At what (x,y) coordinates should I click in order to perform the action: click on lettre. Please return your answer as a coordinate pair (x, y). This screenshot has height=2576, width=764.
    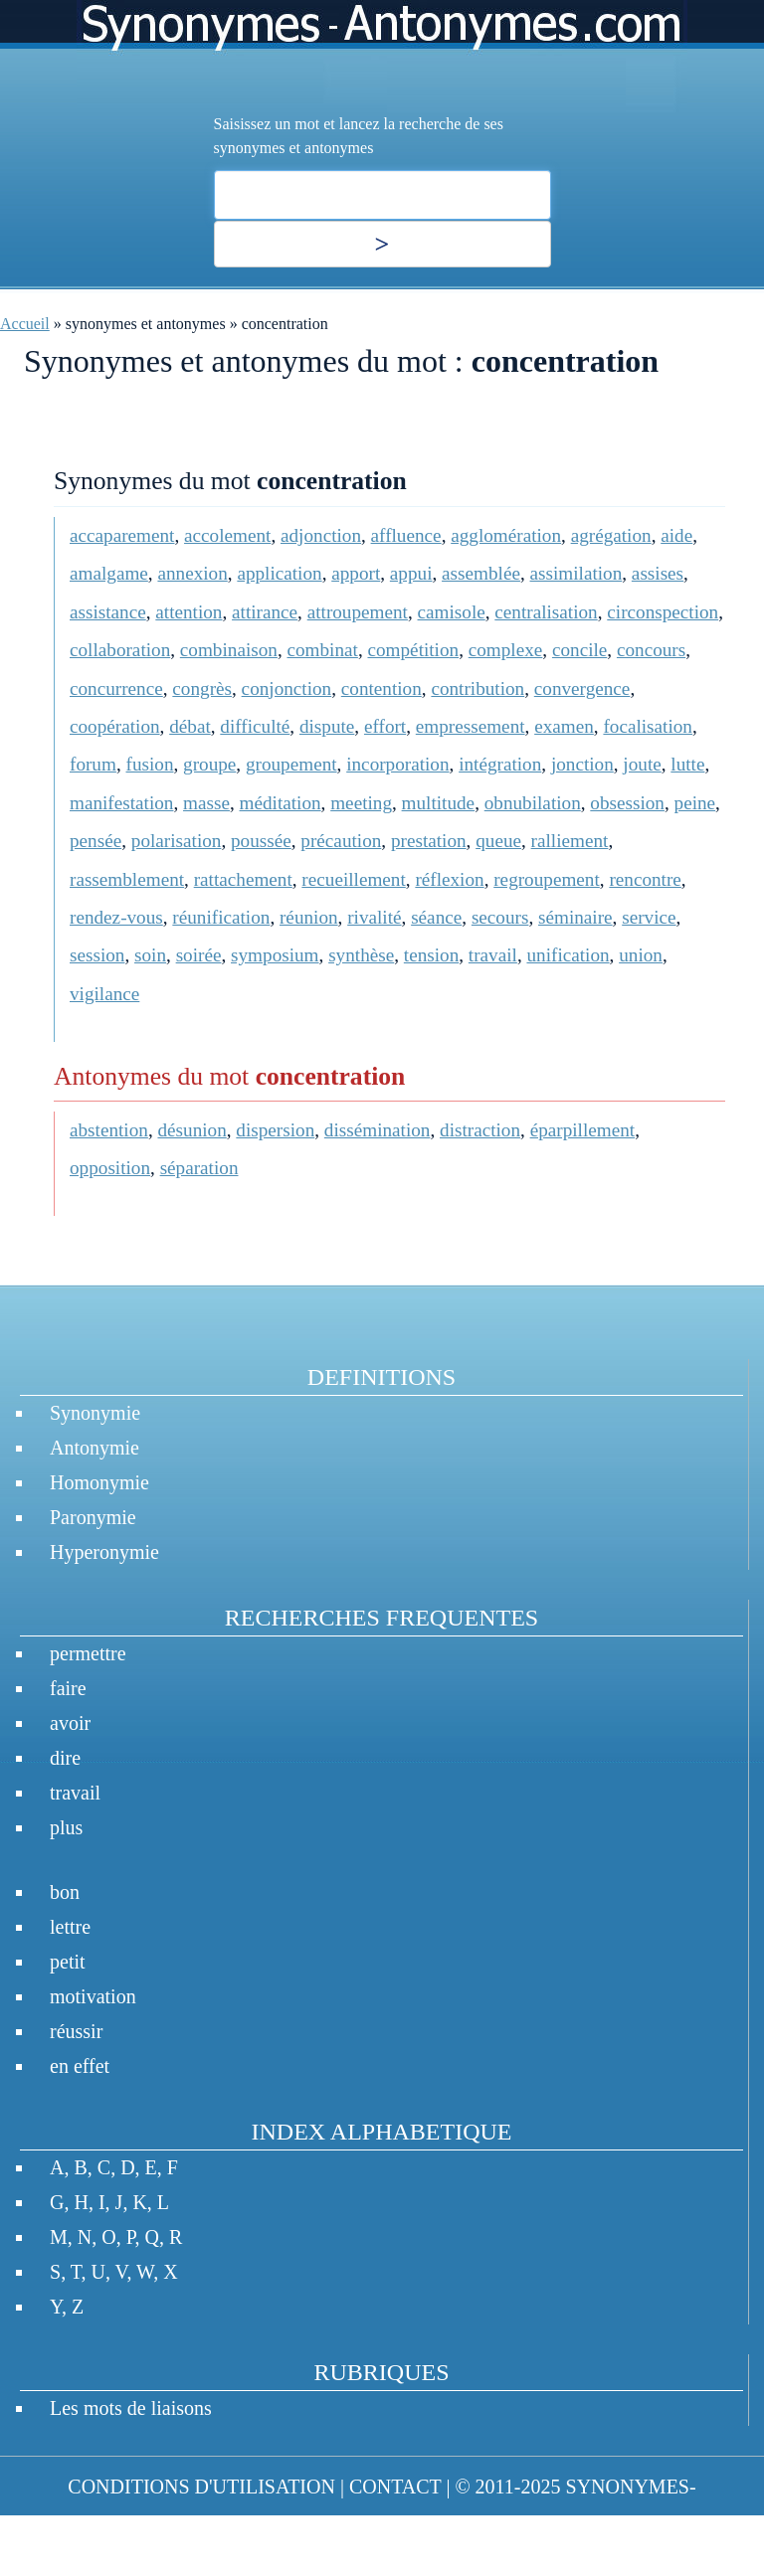
    Looking at the image, I should click on (70, 1927).